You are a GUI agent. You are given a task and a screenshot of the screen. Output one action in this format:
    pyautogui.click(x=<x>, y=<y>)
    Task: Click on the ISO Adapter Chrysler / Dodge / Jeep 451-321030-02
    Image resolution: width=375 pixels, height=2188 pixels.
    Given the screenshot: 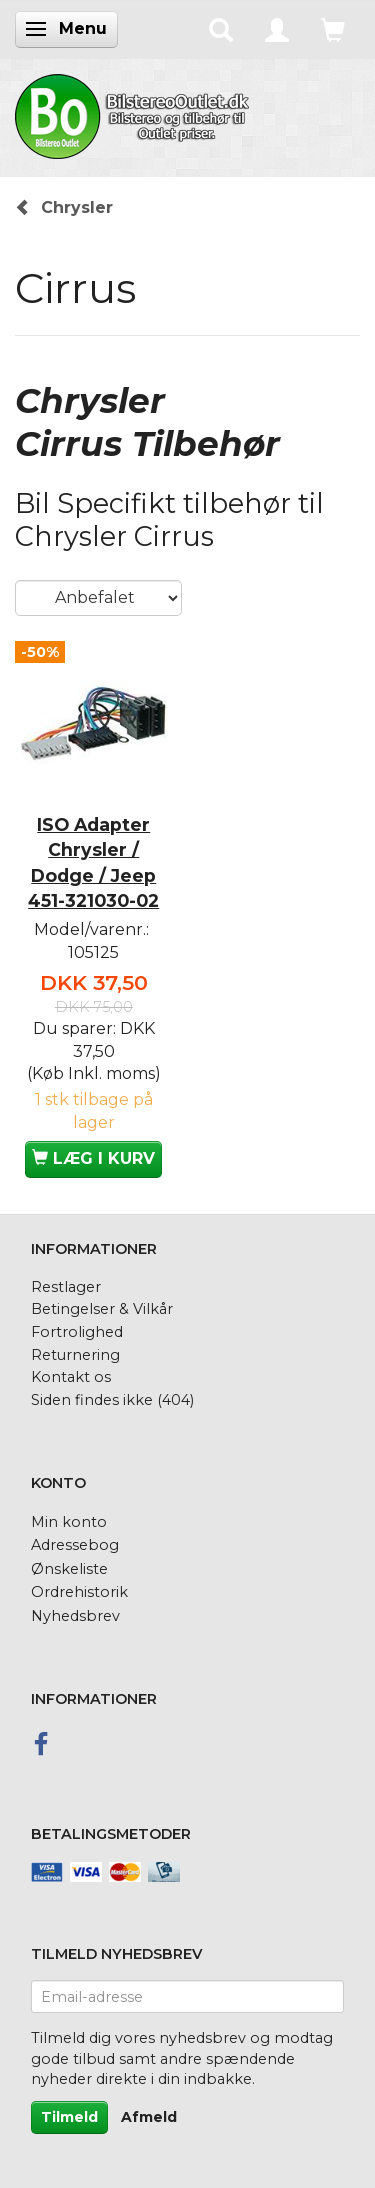 What is the action you would take?
    pyautogui.click(x=93, y=862)
    